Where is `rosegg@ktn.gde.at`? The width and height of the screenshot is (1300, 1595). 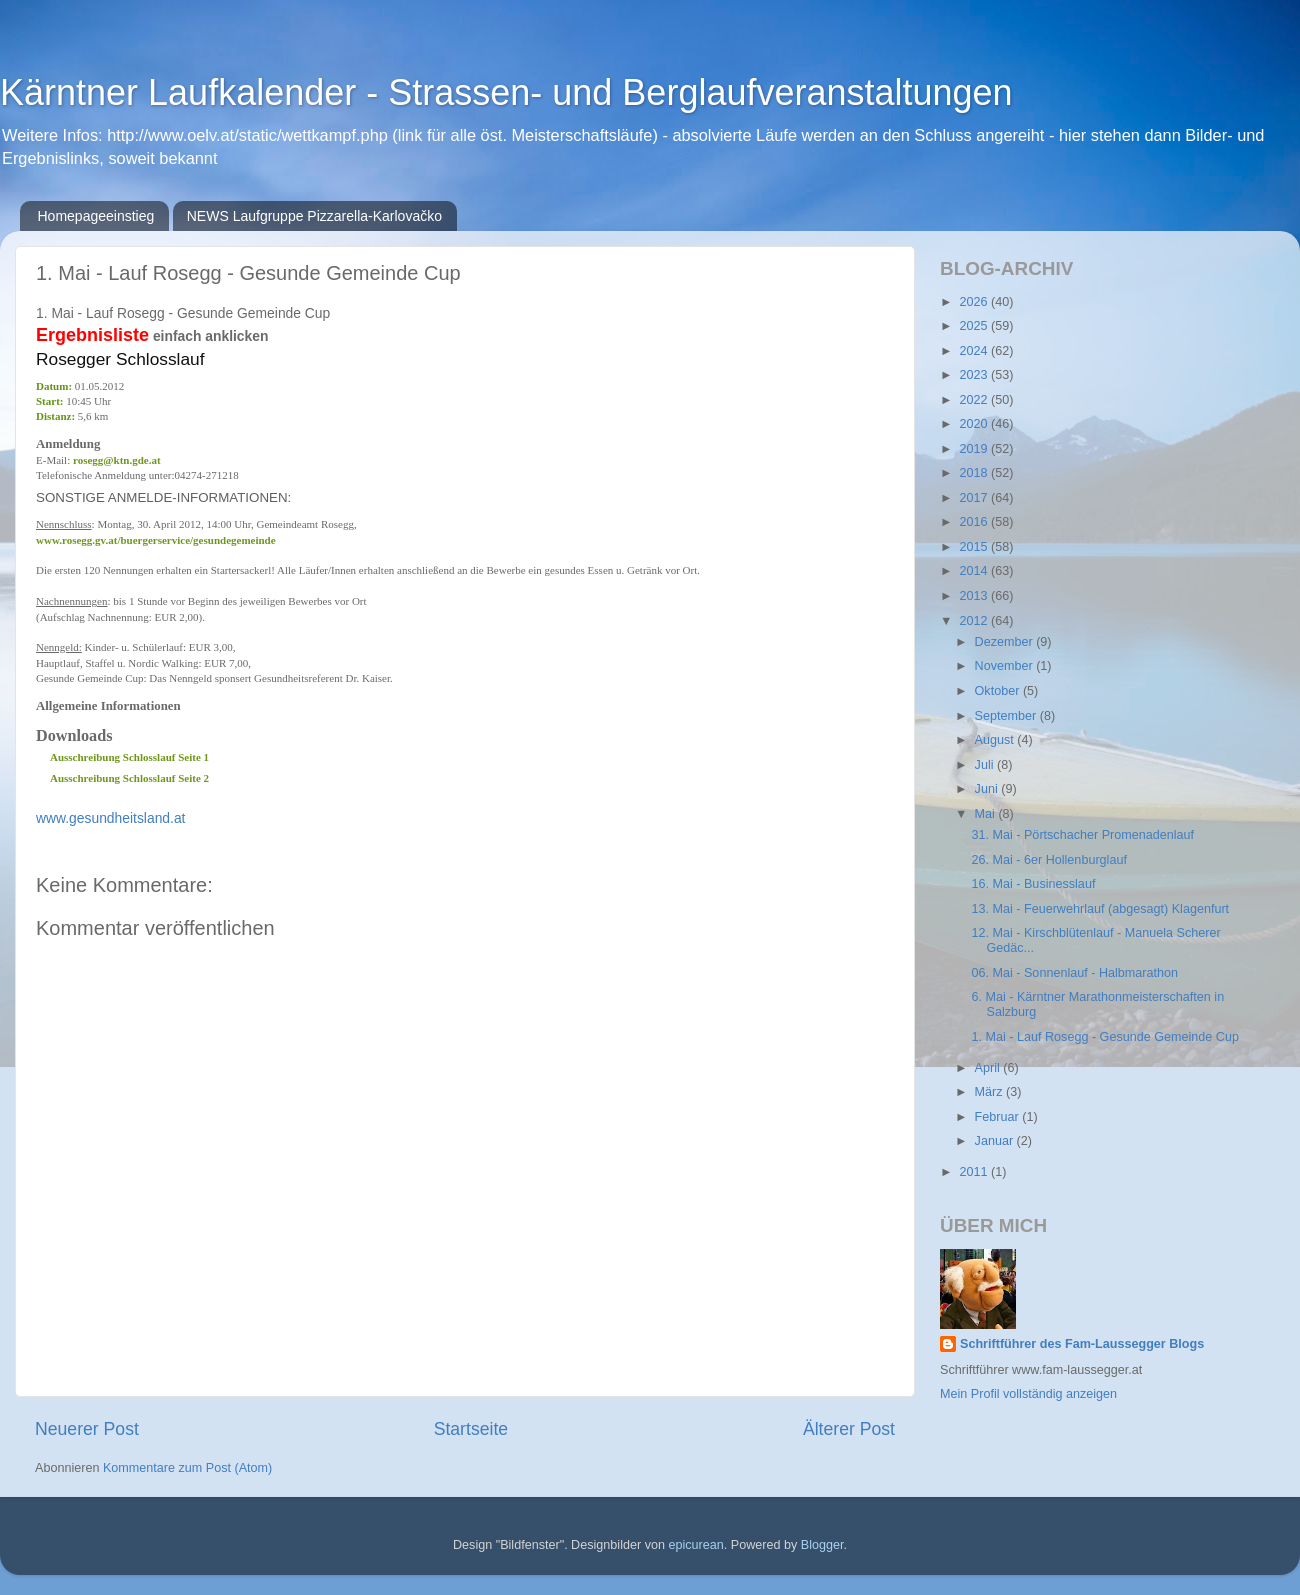
rosegg@ktn.gde.at is located at coordinates (117, 460).